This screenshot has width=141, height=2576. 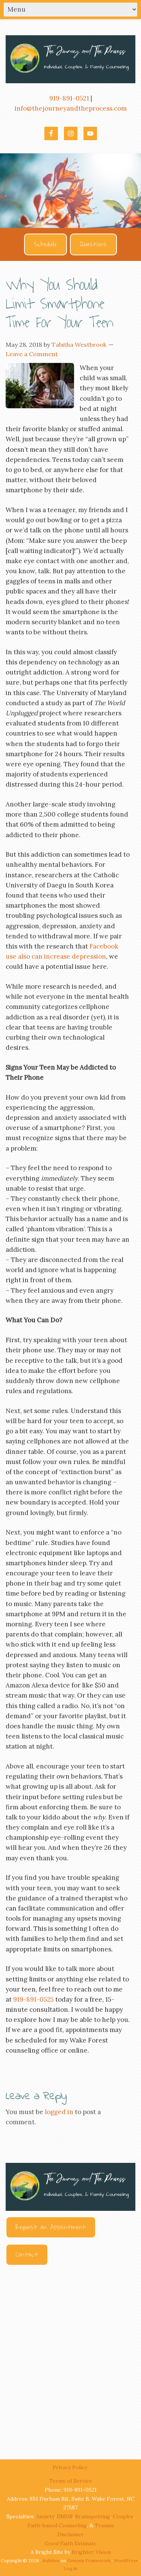 I want to click on Bubbles, so click(x=50, y=2560).